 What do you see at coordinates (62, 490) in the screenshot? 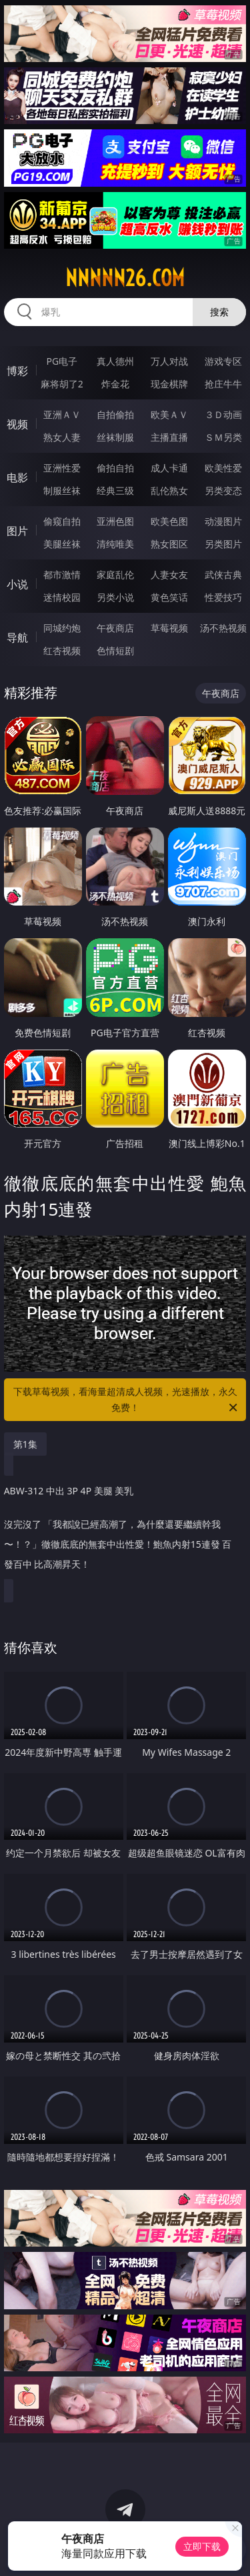
I see `制服丝袜` at bounding box center [62, 490].